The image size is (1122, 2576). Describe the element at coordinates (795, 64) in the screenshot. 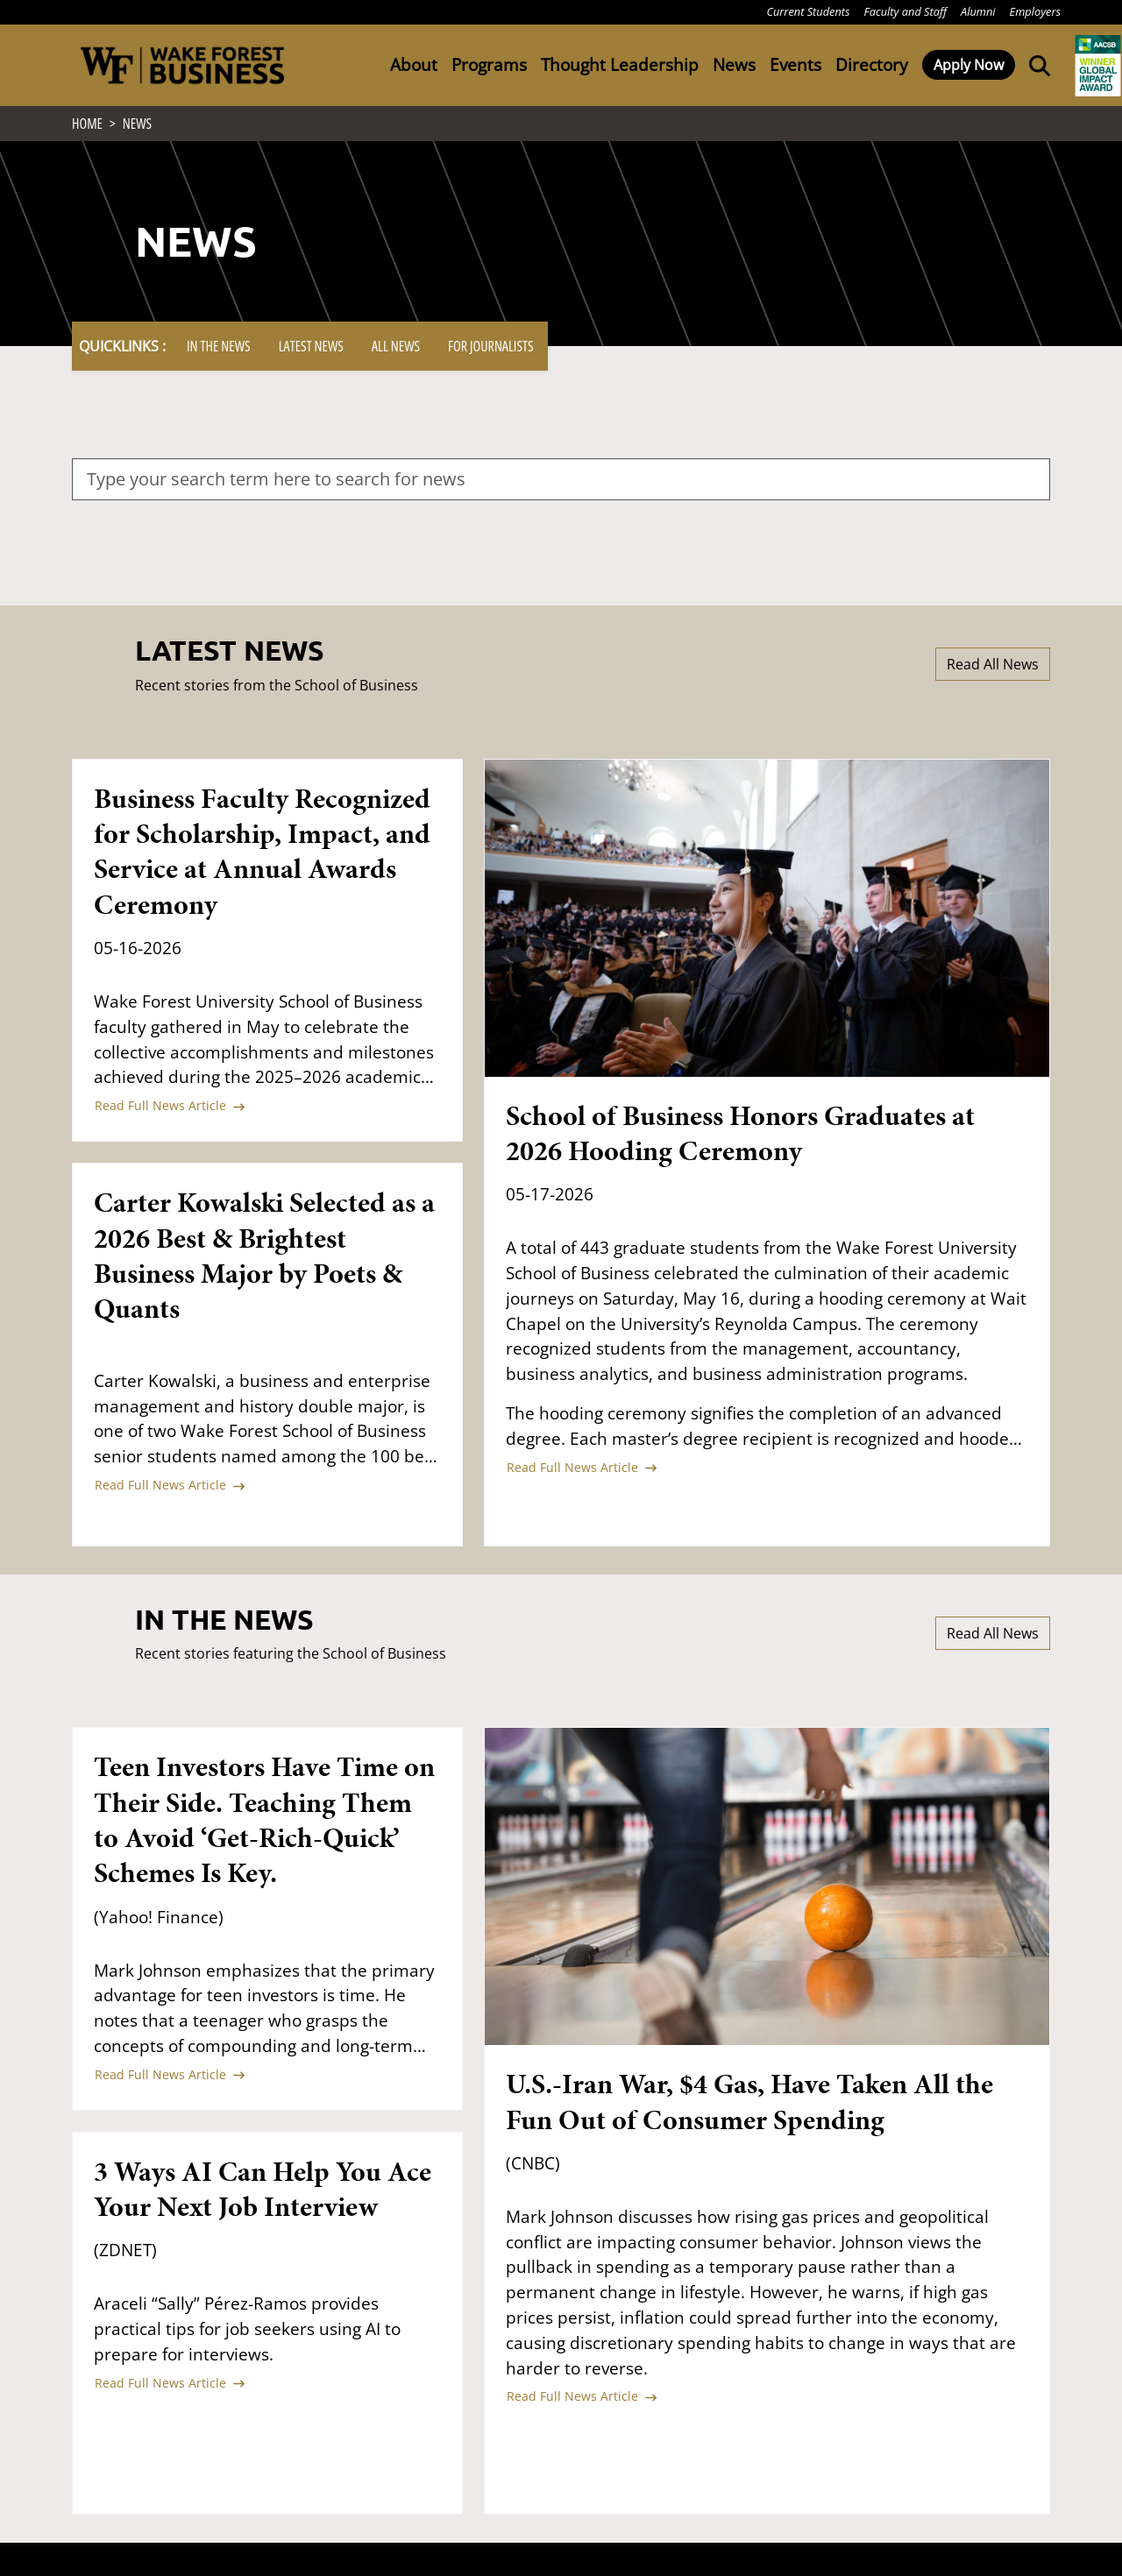

I see `Events [button]` at that location.